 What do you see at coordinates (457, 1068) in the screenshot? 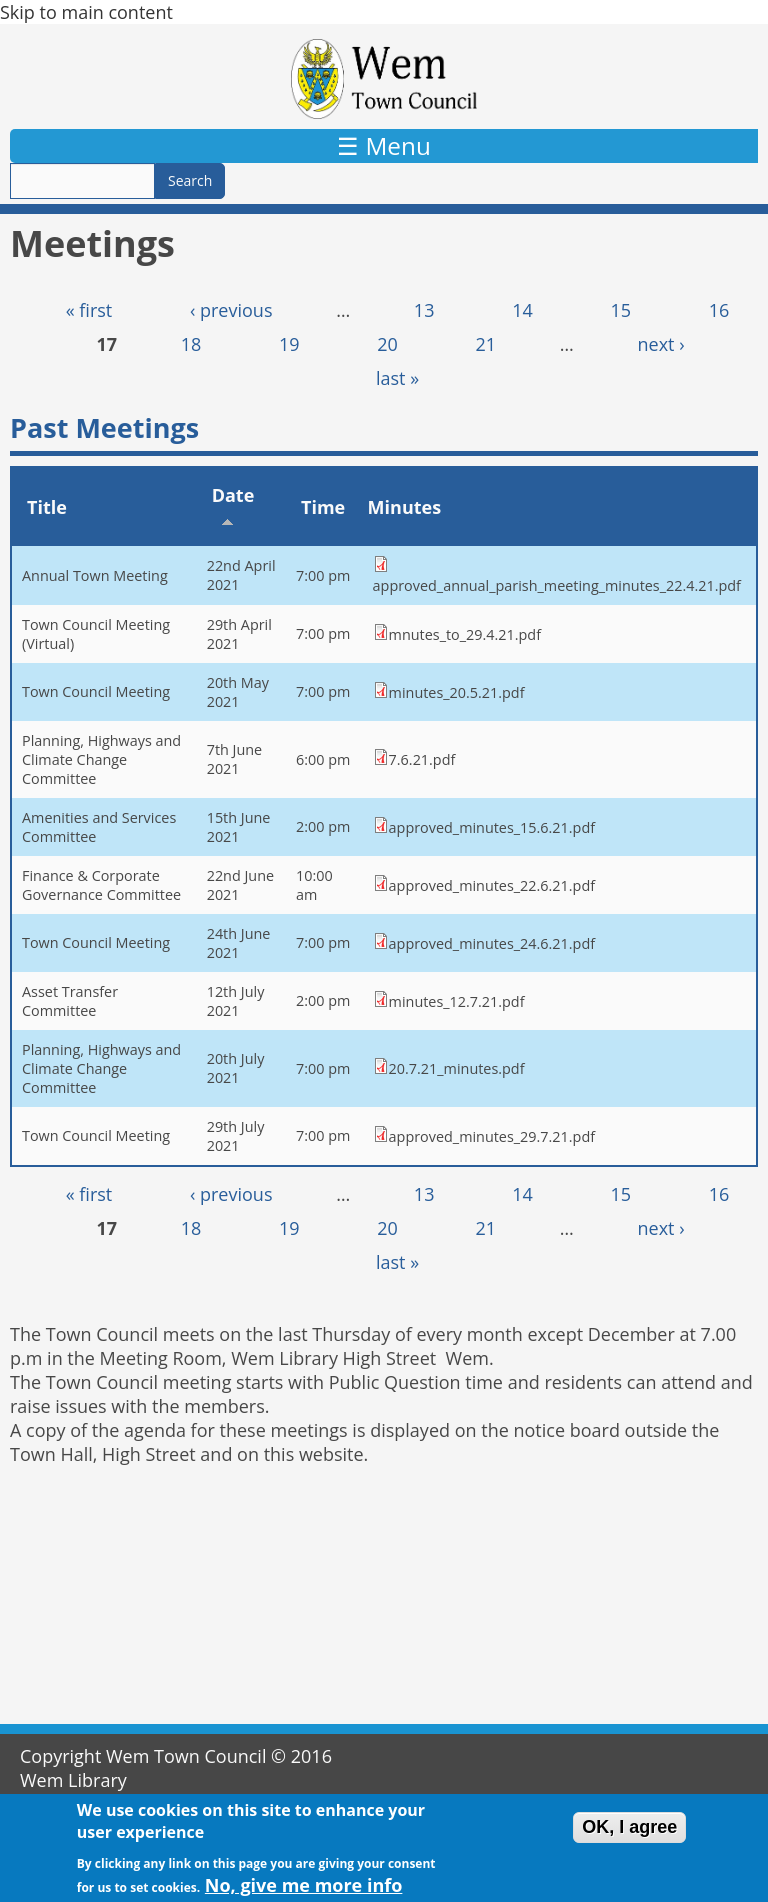
I see `20.7.21_minutes.pdf` at bounding box center [457, 1068].